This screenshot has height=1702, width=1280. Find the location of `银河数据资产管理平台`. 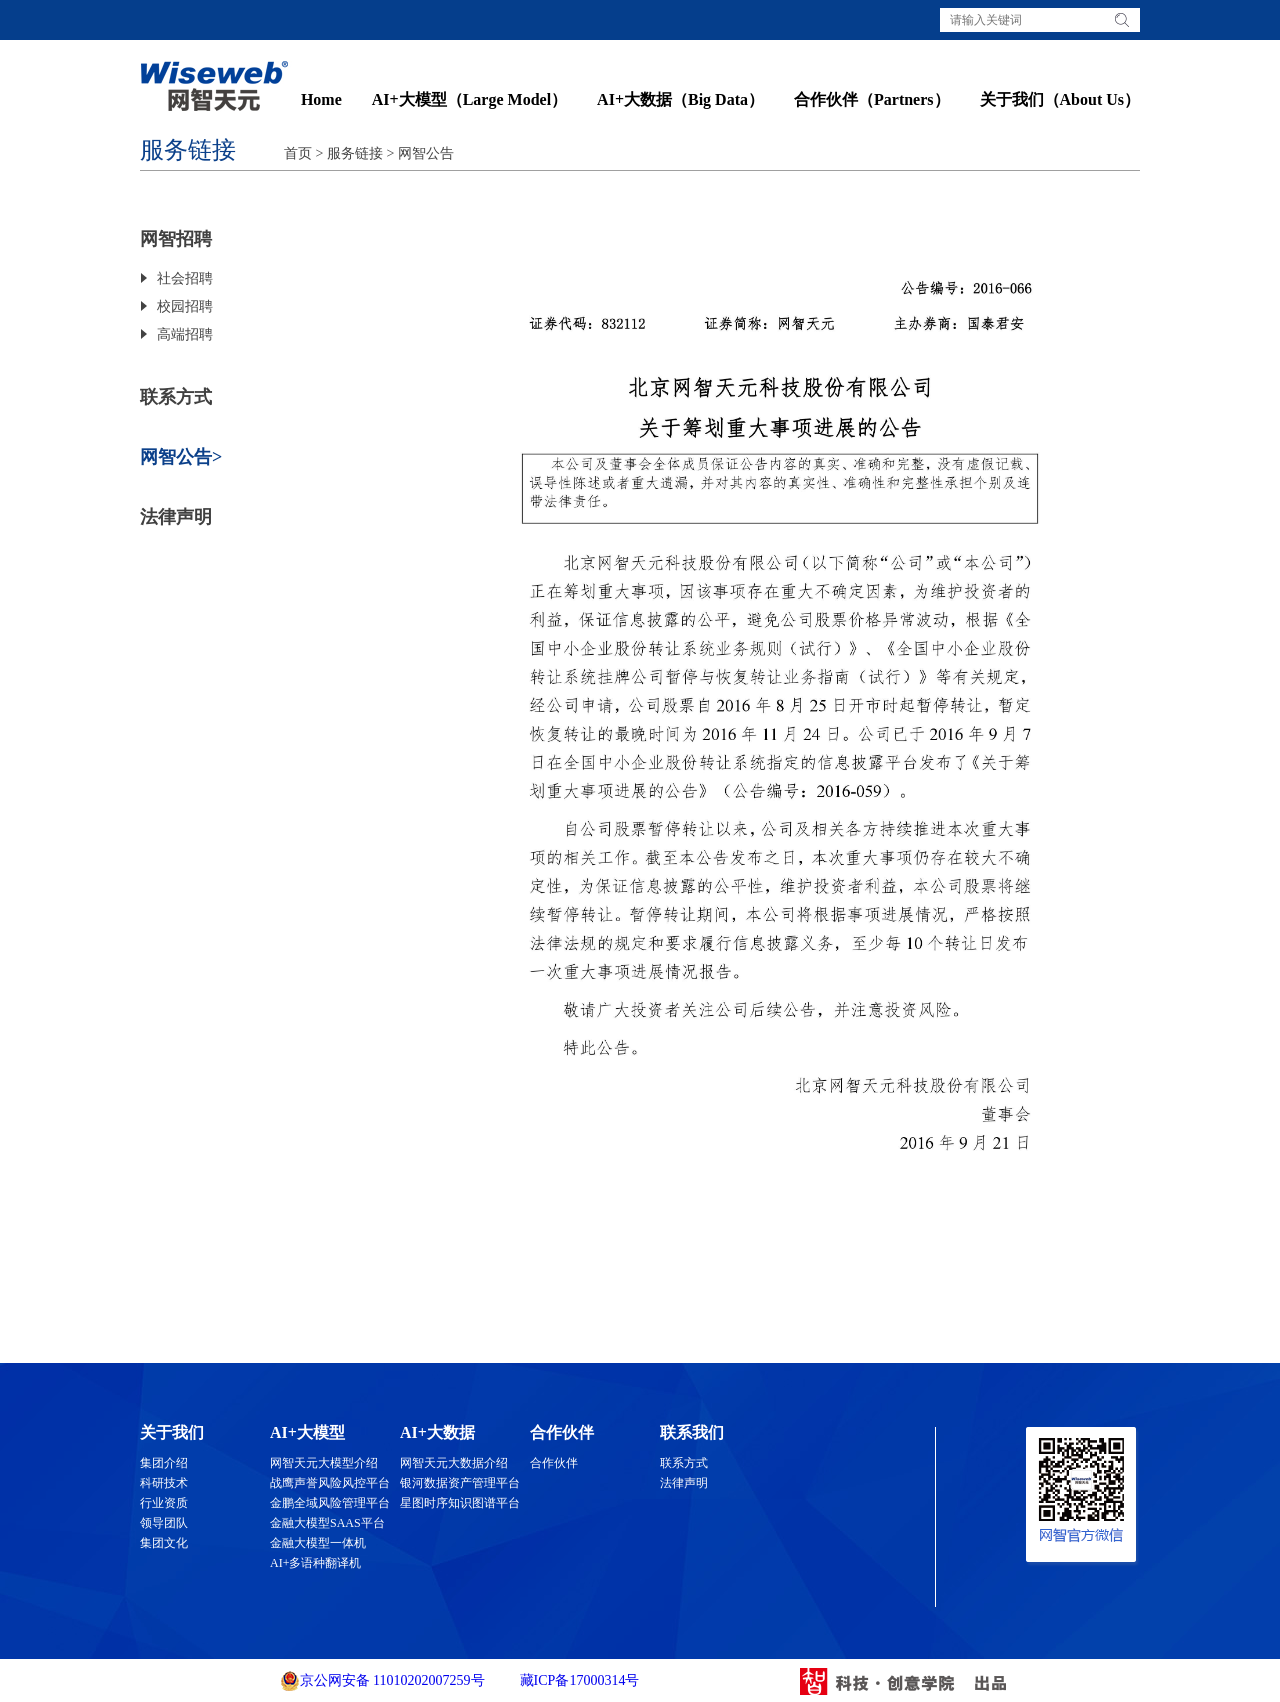

银河数据资产管理平台 is located at coordinates (460, 1483).